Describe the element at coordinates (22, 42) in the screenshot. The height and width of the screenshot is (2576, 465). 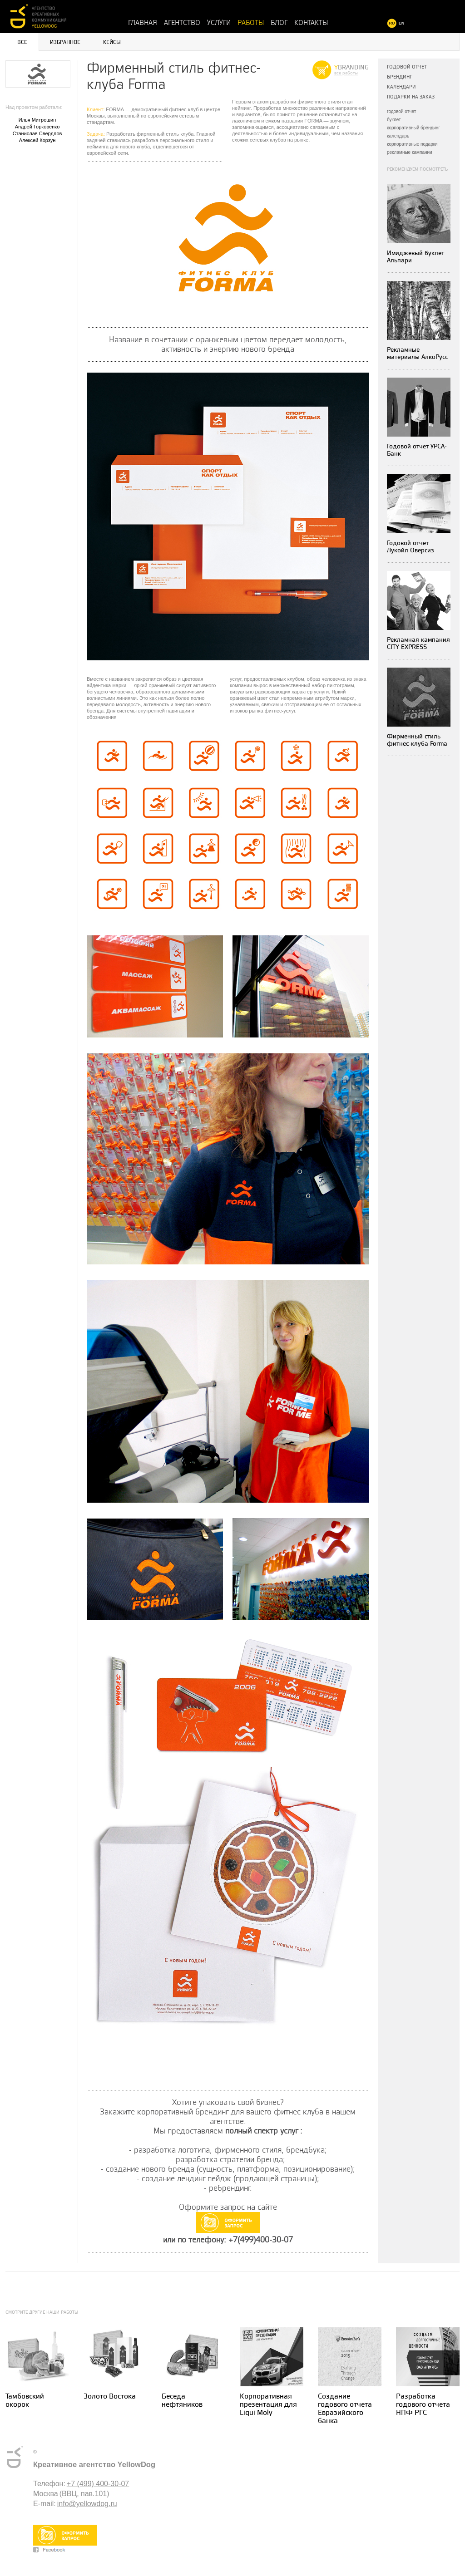
I see `Все` at that location.